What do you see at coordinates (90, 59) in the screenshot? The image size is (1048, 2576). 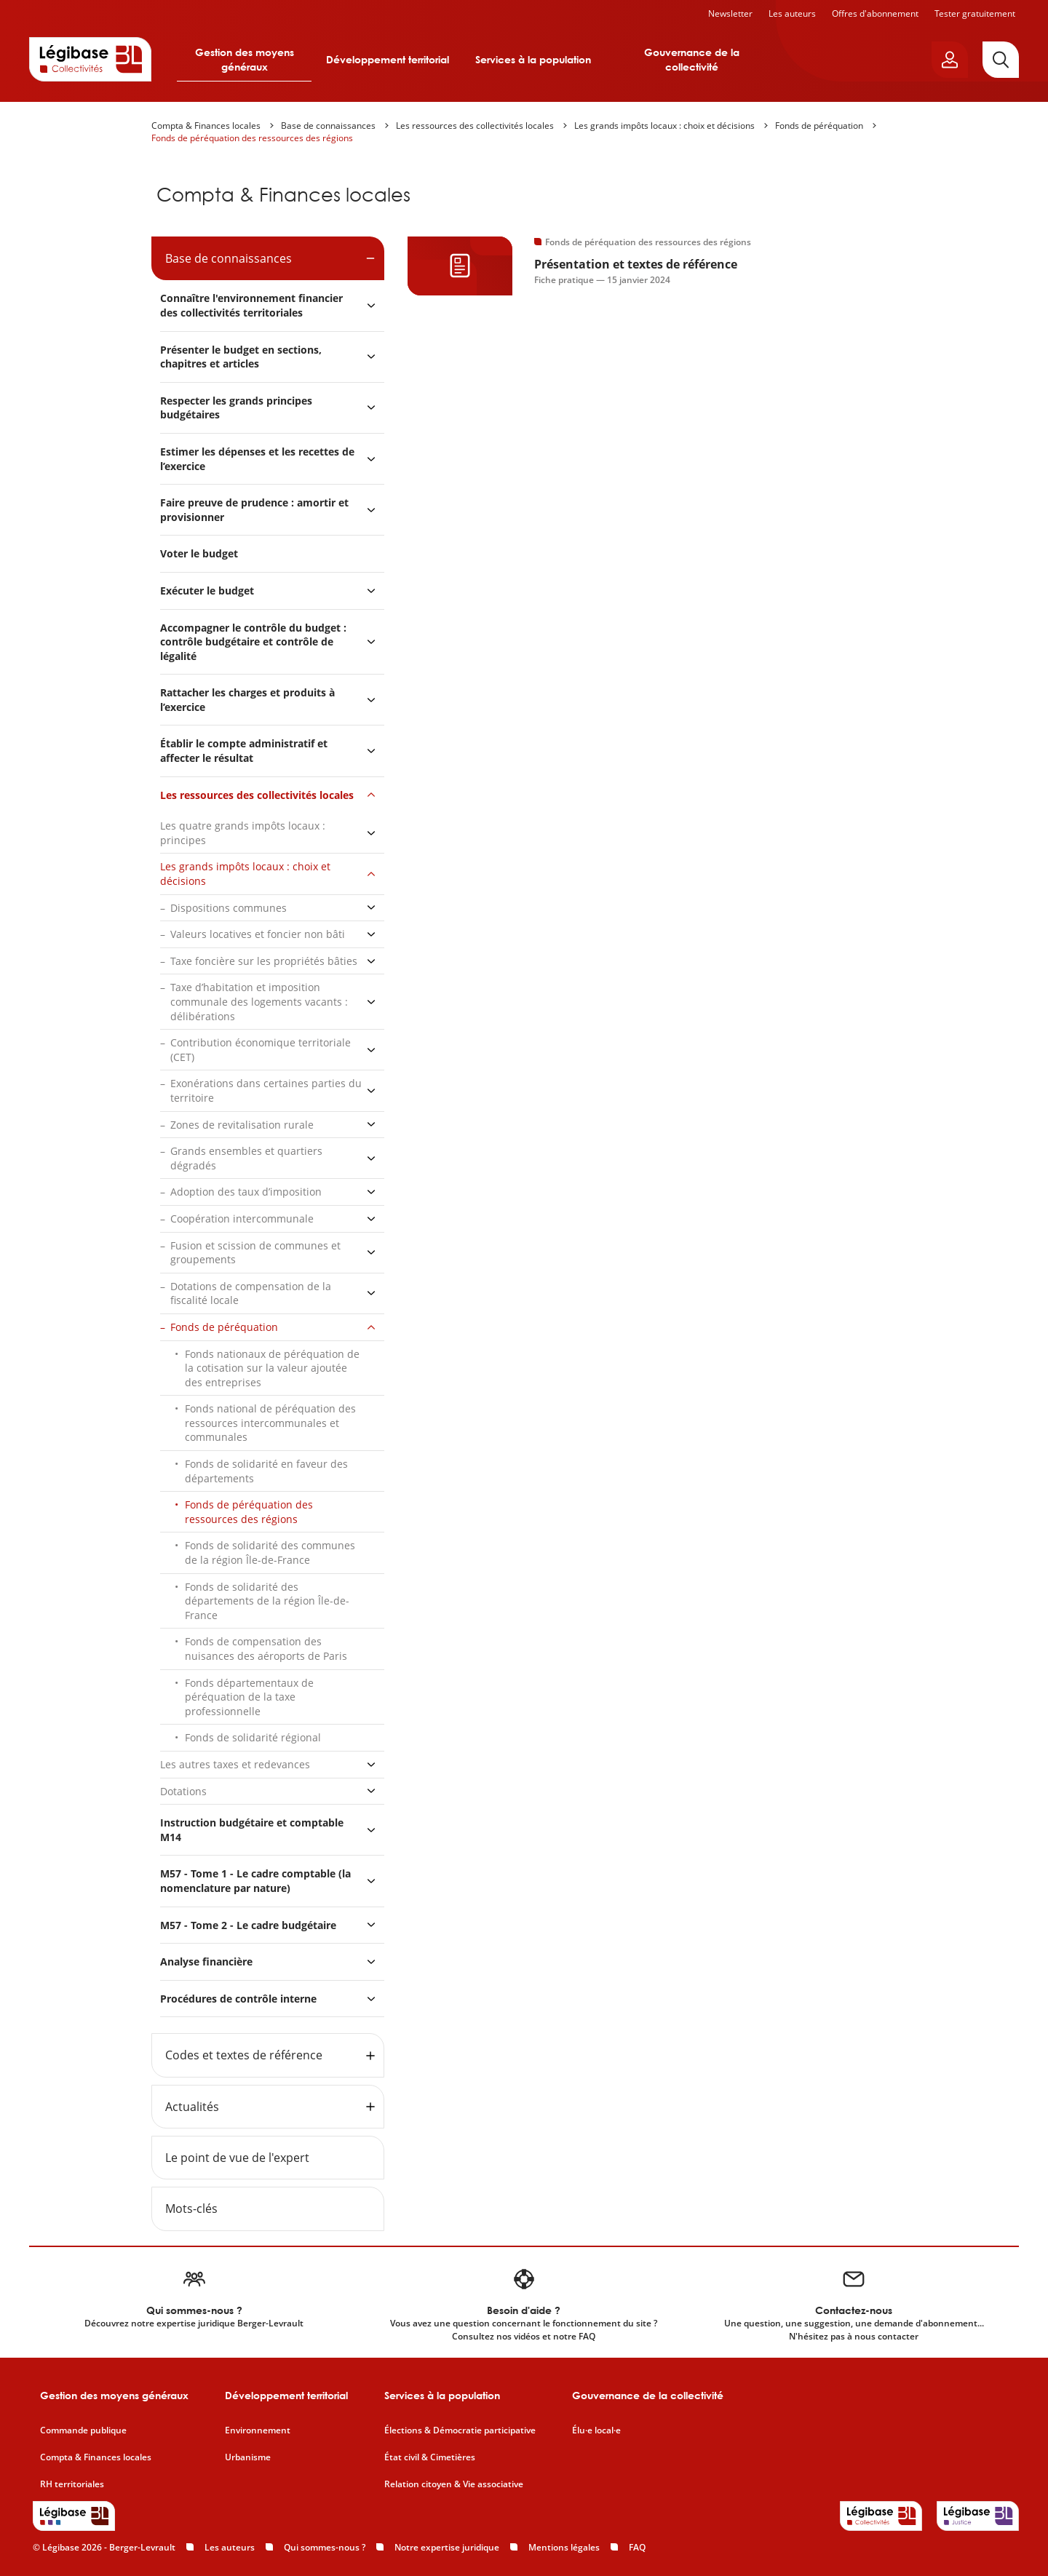 I see `[Accueil de Legibase Collectivités]` at bounding box center [90, 59].